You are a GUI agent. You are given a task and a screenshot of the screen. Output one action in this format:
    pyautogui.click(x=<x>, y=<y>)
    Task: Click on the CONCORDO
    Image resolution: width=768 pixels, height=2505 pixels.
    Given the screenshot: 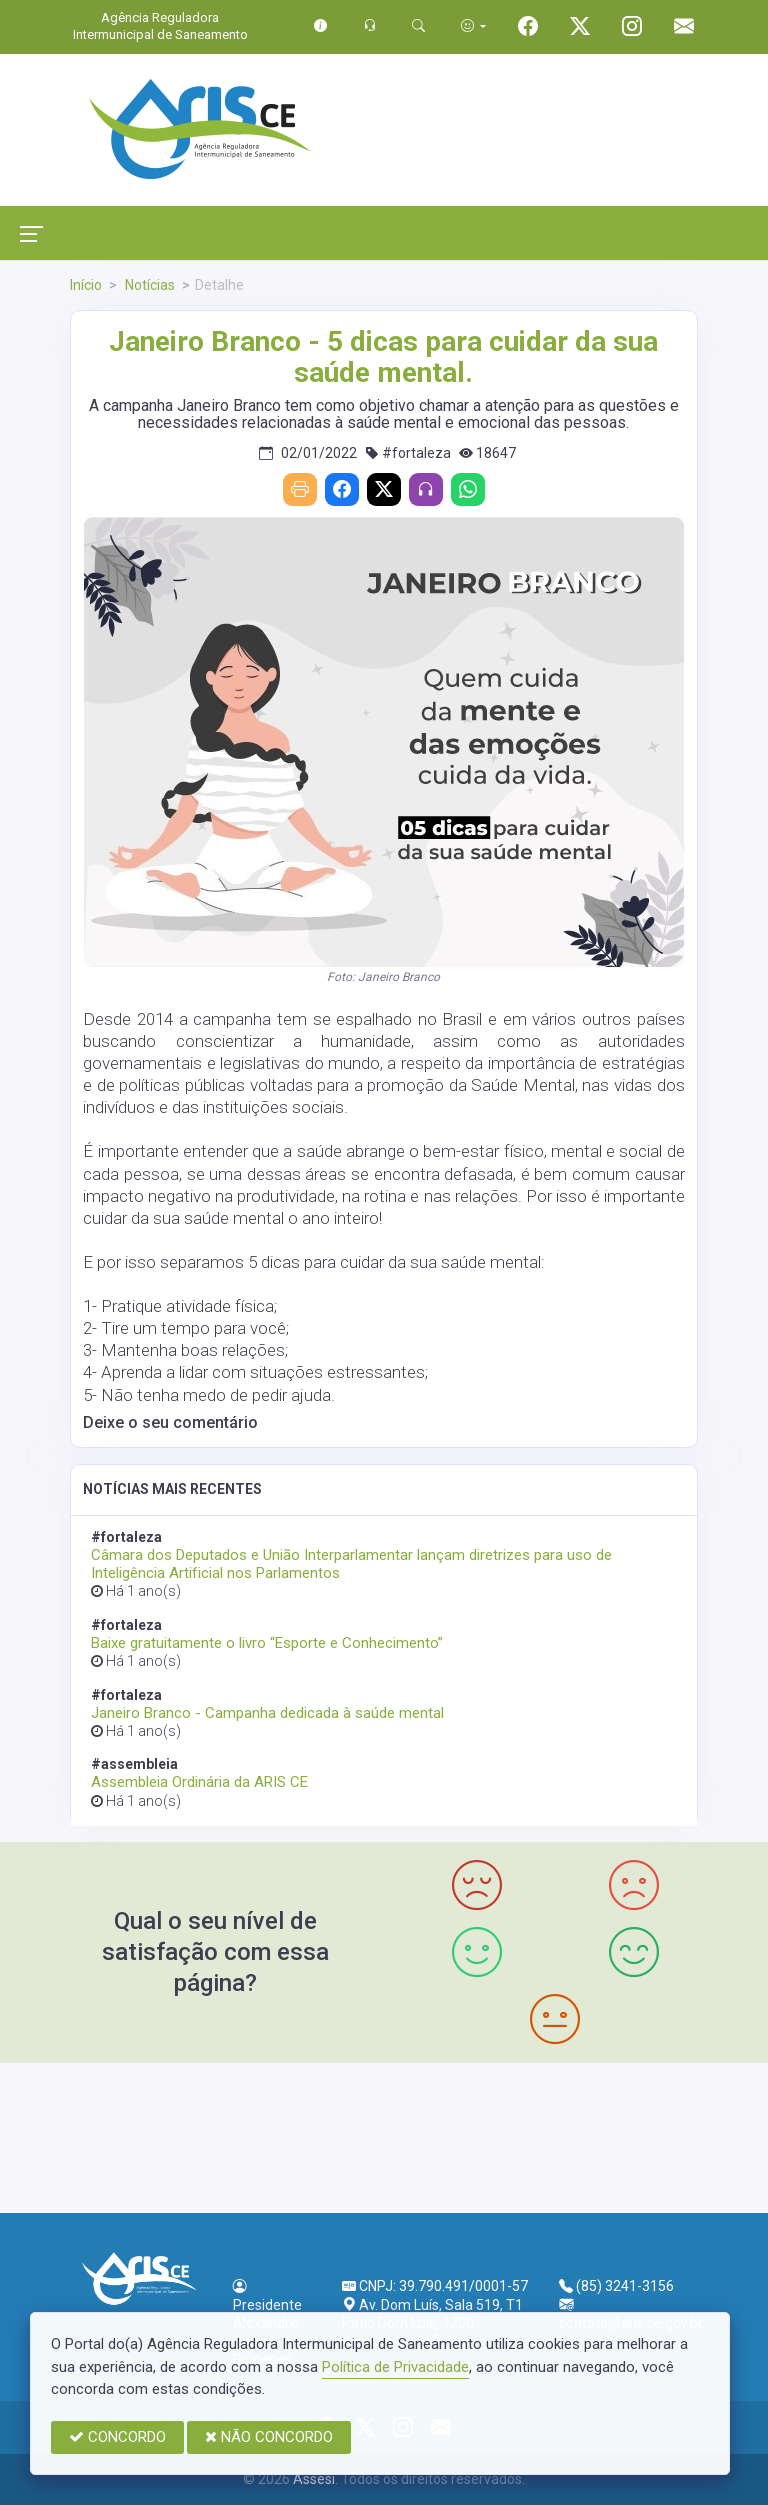 What is the action you would take?
    pyautogui.click(x=117, y=2437)
    